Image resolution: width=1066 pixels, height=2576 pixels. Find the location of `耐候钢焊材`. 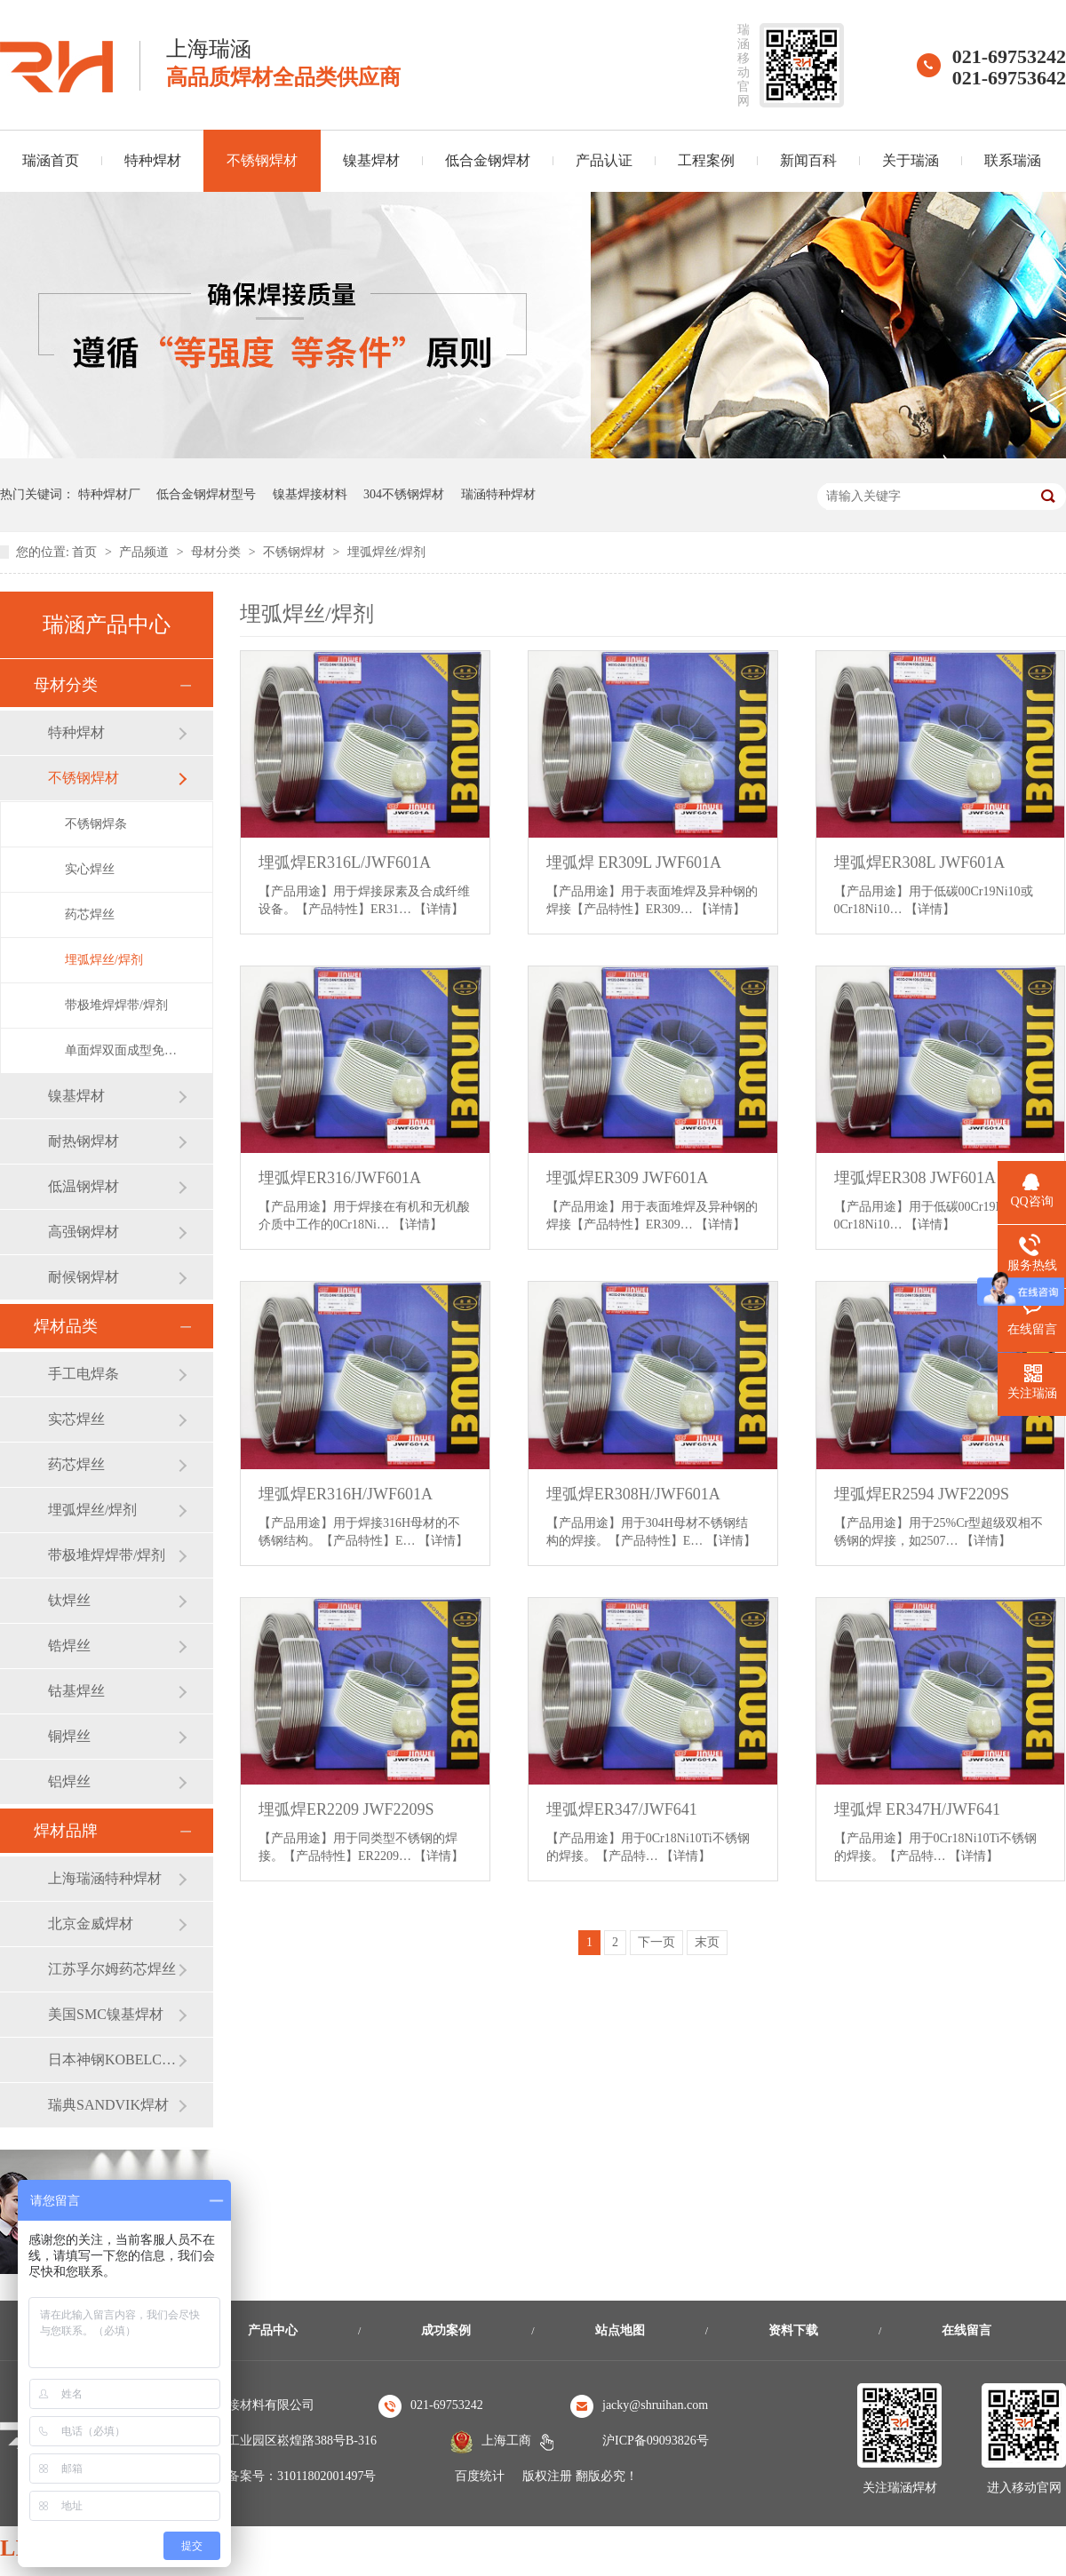

耐候钢焊材 is located at coordinates (83, 1276).